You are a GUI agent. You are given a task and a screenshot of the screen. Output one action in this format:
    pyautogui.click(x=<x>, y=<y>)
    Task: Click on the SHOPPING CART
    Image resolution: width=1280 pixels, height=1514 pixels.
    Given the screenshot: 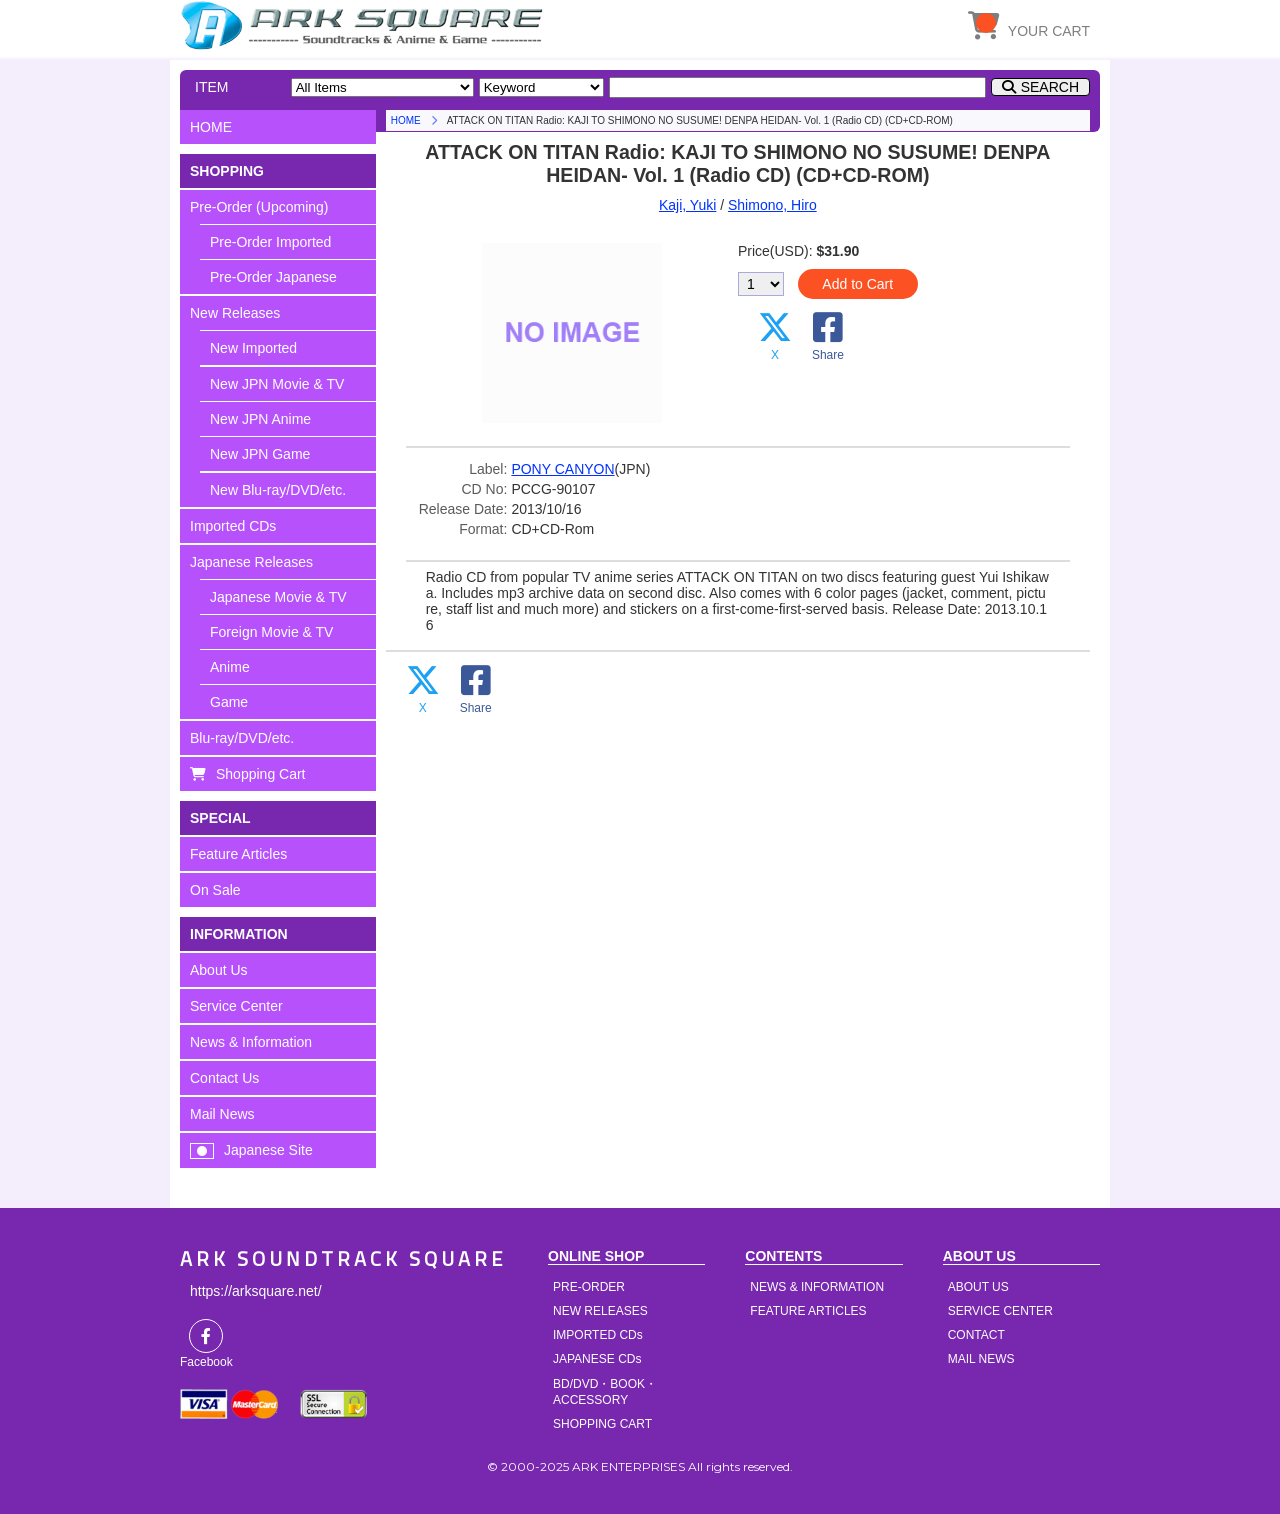 What is the action you would take?
    pyautogui.click(x=602, y=1424)
    